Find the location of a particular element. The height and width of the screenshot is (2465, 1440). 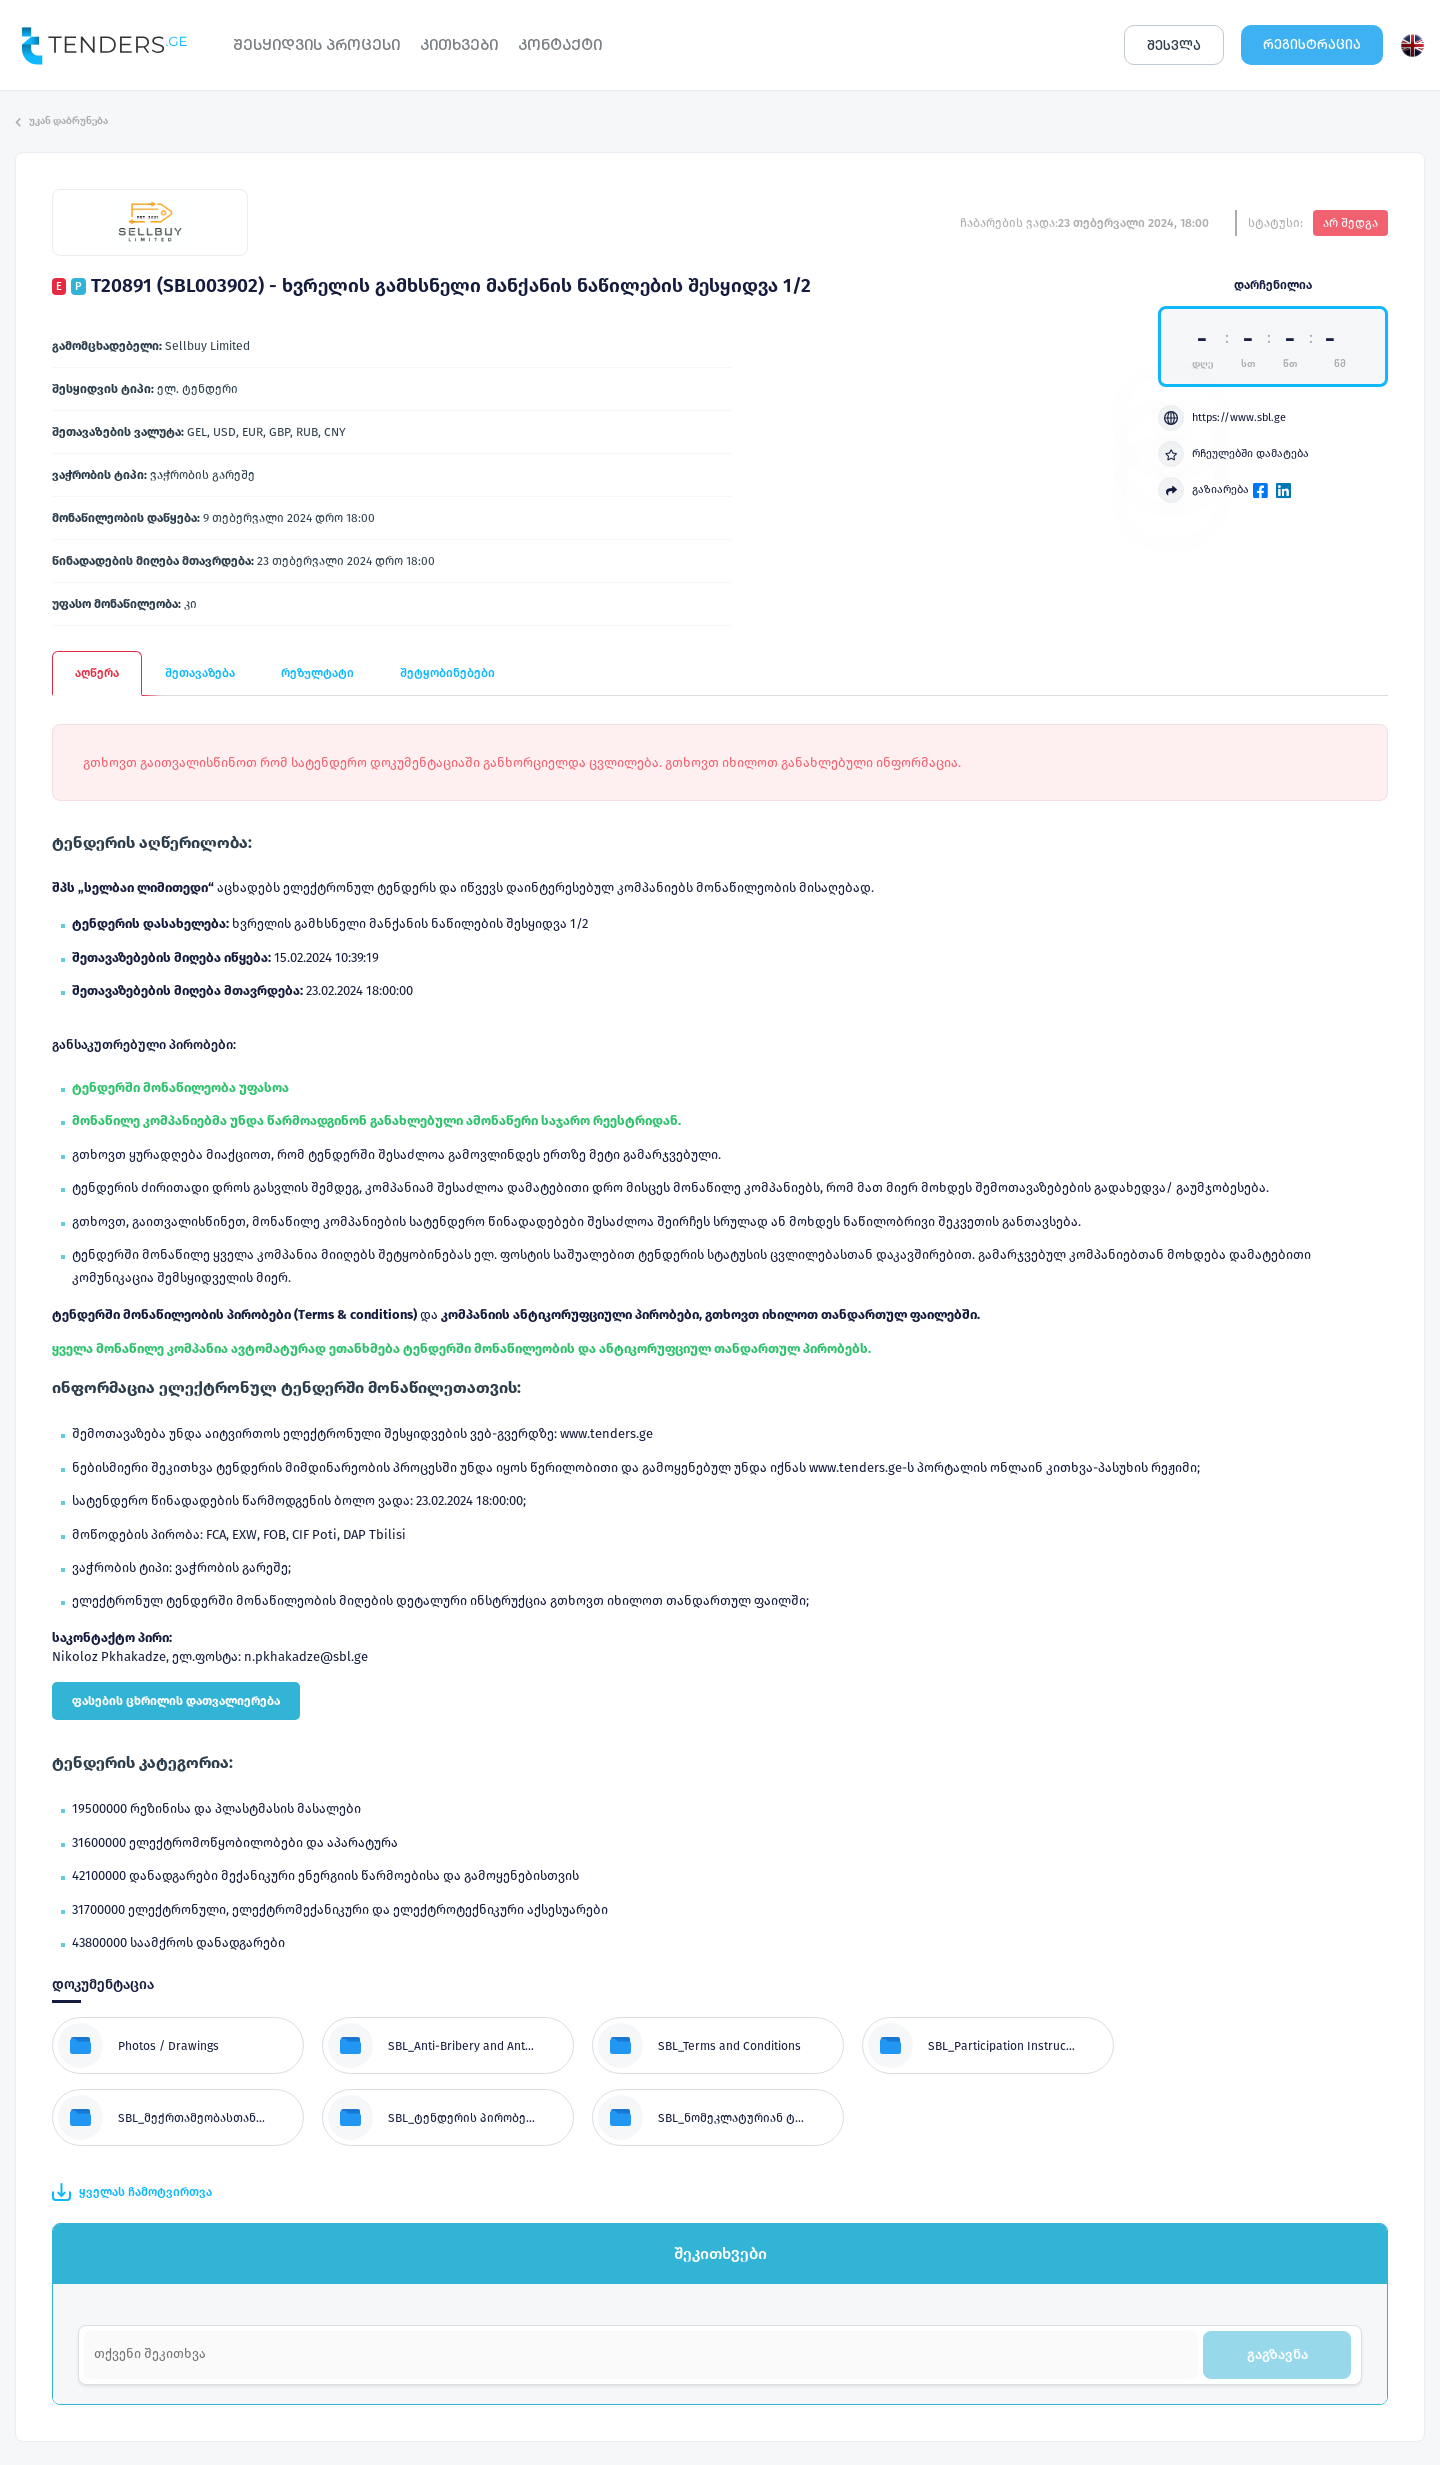

ყველას ჩამოტვირთვა is located at coordinates (132, 2192).